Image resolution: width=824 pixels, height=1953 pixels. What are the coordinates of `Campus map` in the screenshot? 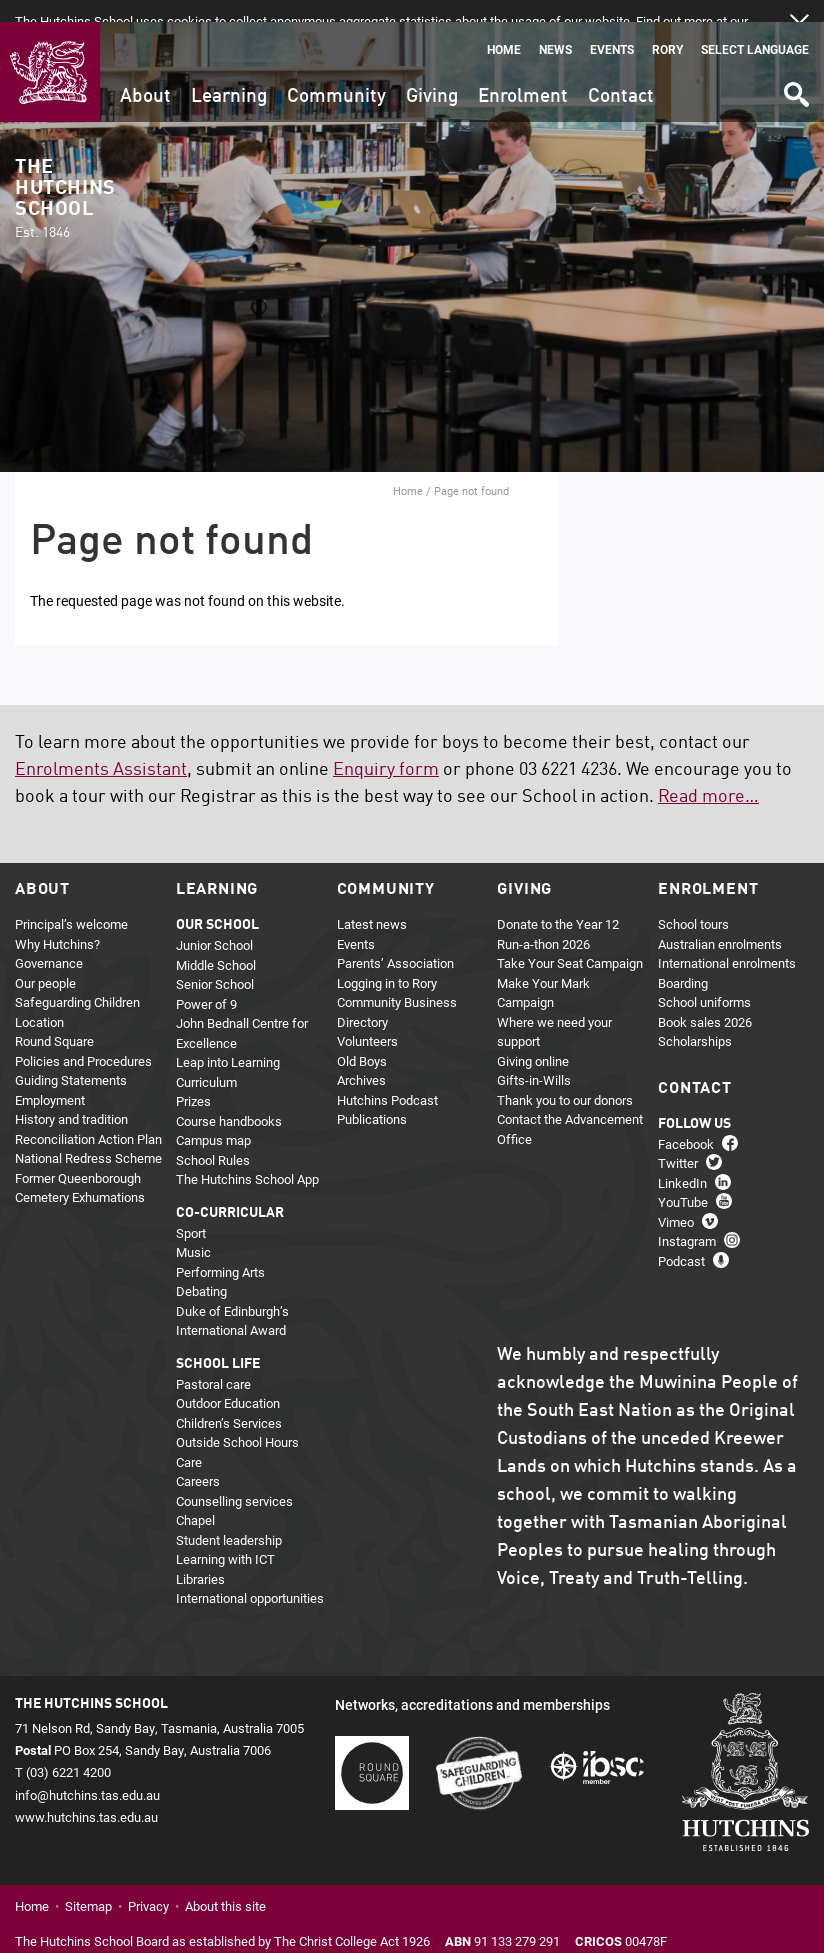 It's located at (213, 1118).